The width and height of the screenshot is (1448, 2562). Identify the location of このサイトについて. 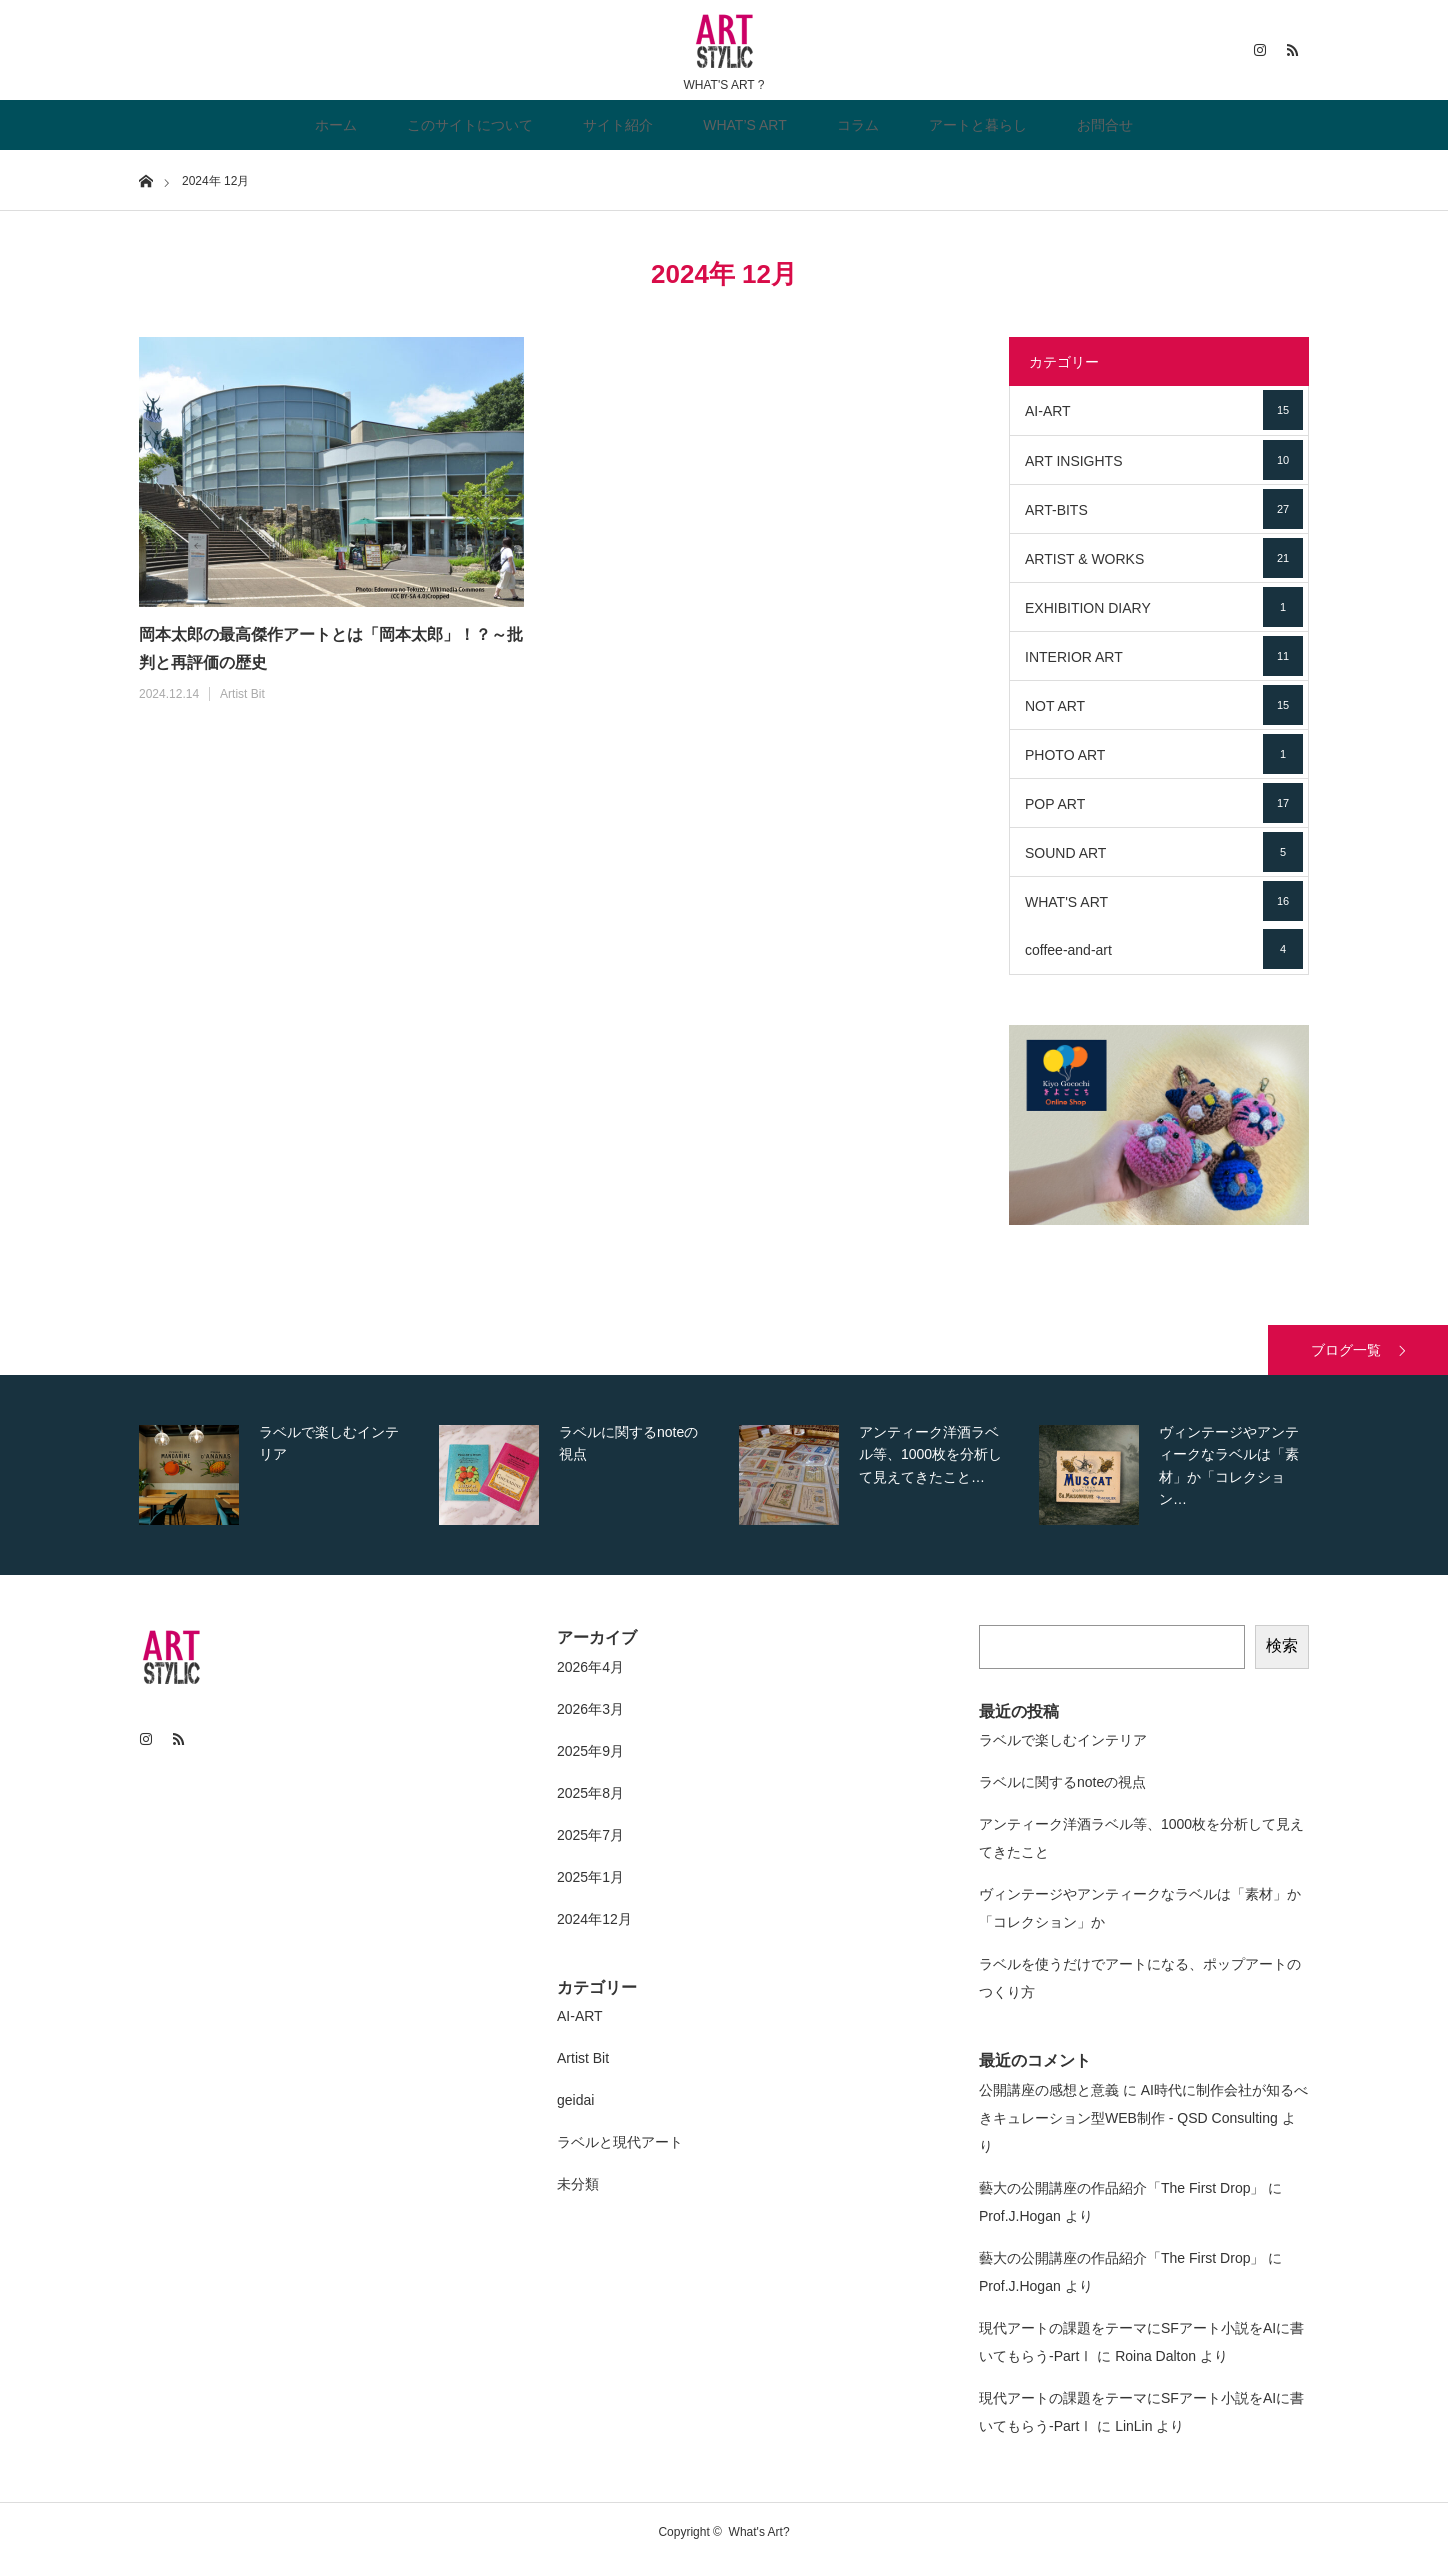
(470, 125).